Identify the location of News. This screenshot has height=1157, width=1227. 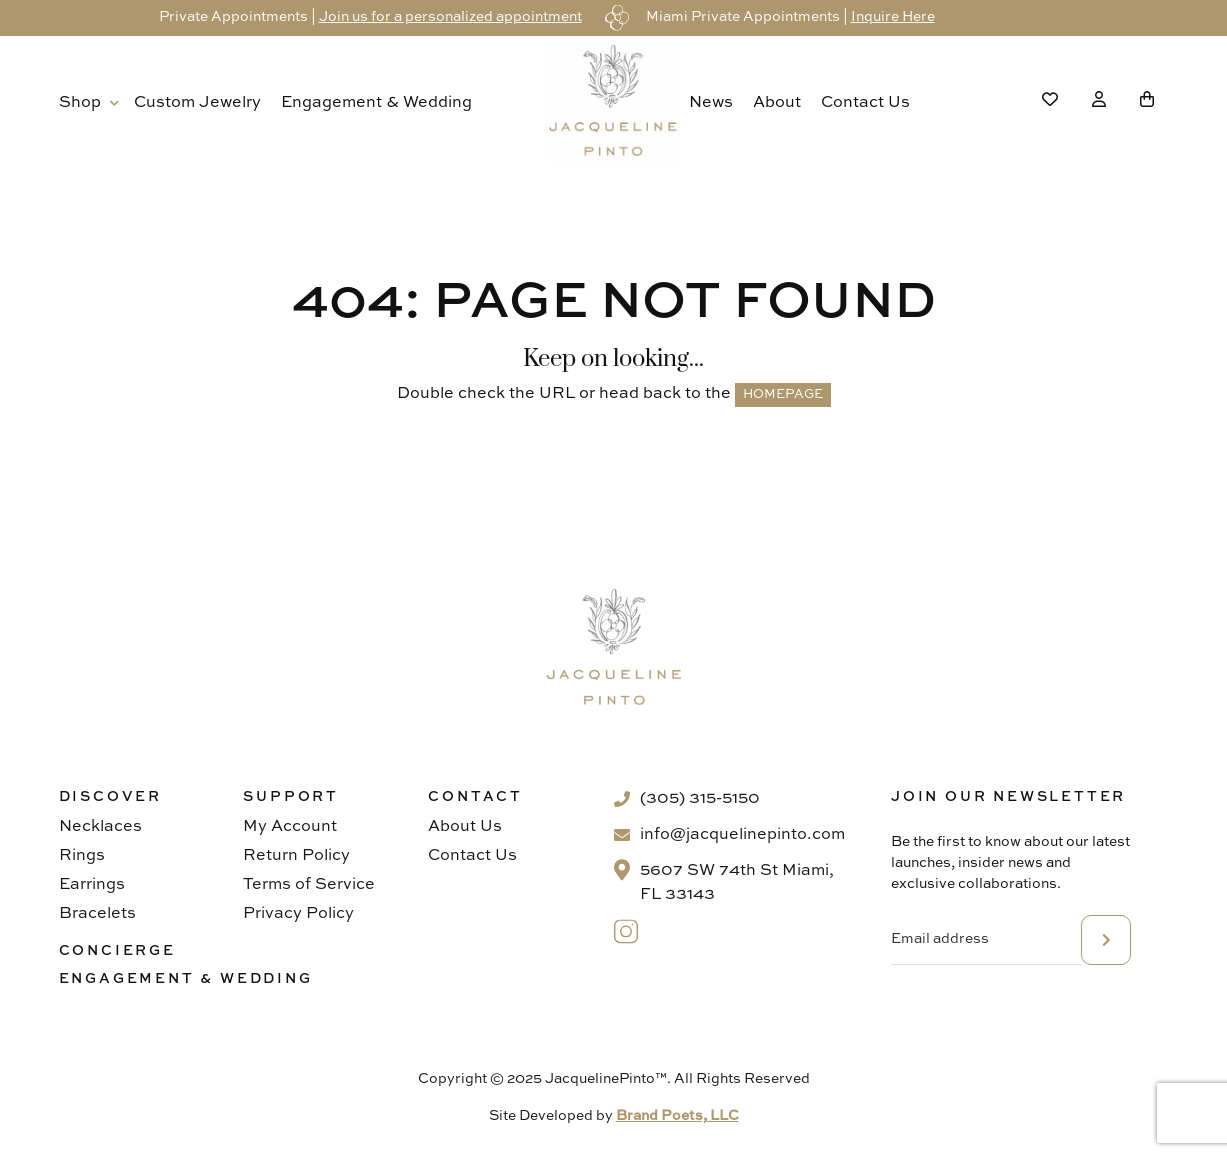
(711, 103).